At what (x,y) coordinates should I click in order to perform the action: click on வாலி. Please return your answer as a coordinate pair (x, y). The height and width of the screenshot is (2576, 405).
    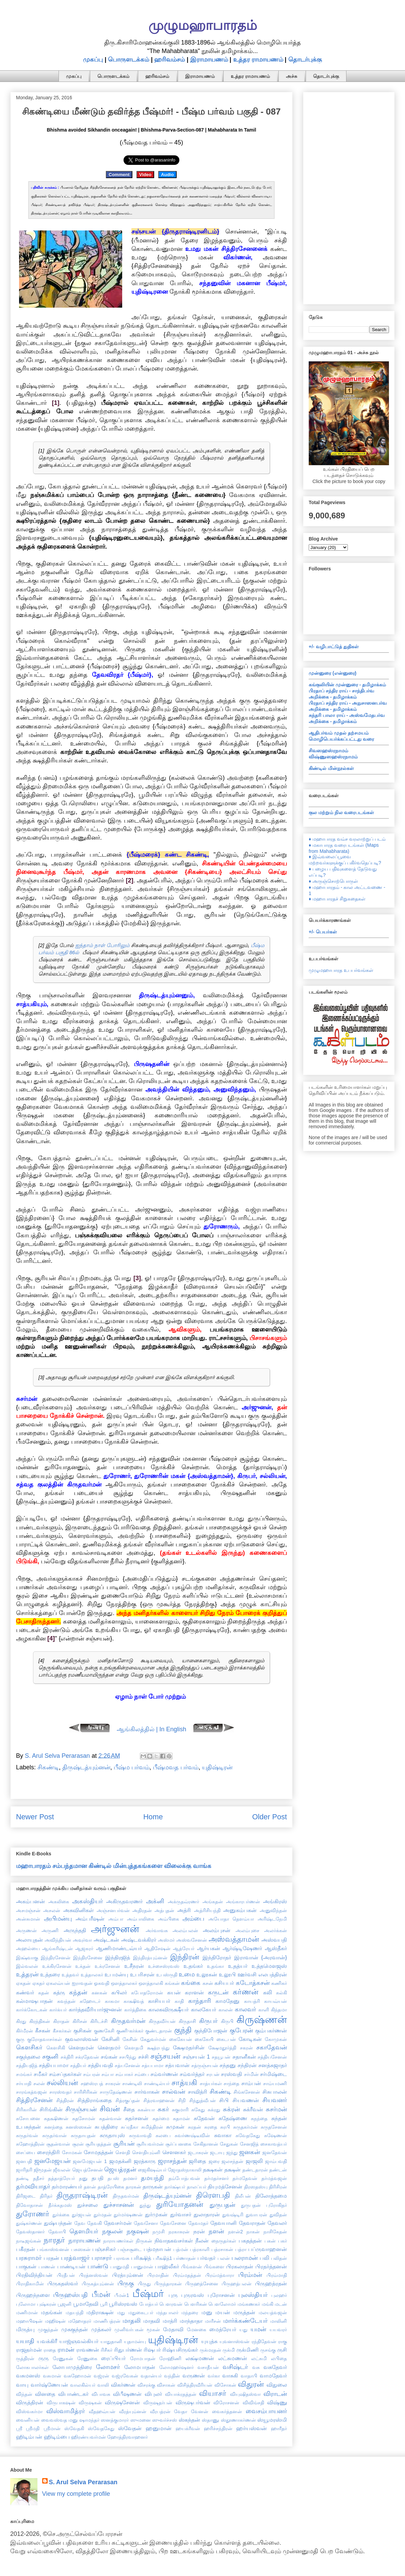
    Looking at the image, I should click on (103, 2385).